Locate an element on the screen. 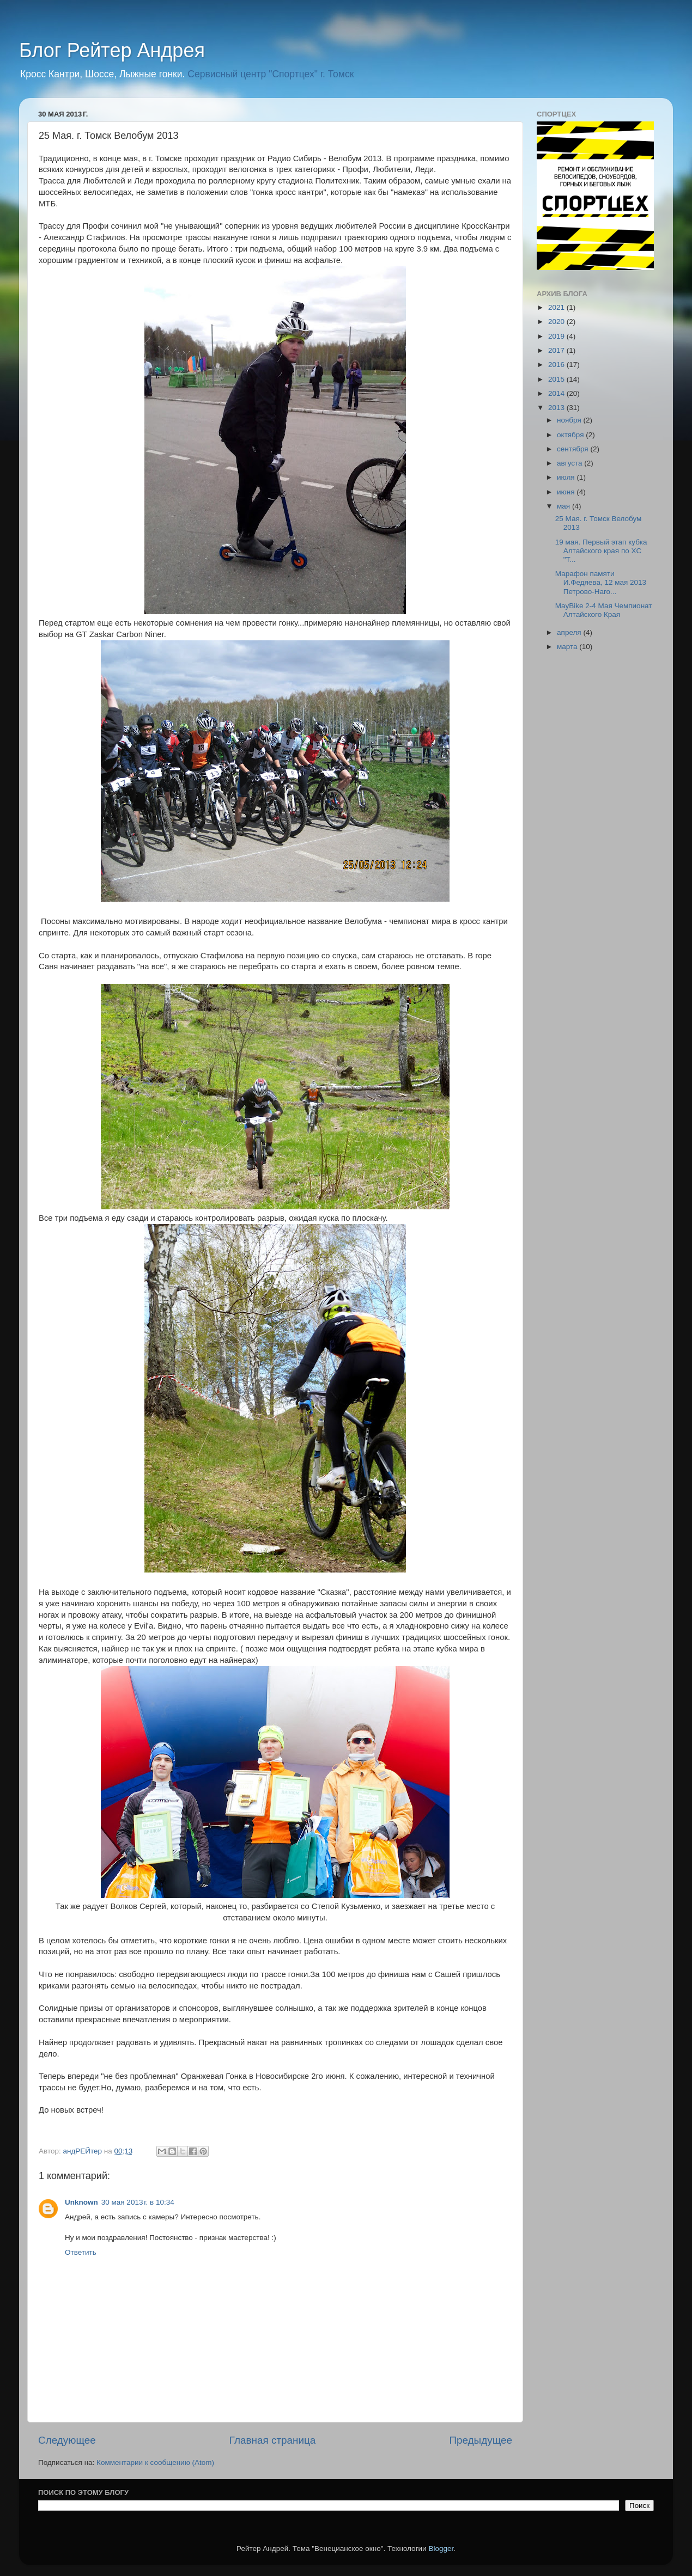 The height and width of the screenshot is (2576, 692). Blogger is located at coordinates (440, 2548).